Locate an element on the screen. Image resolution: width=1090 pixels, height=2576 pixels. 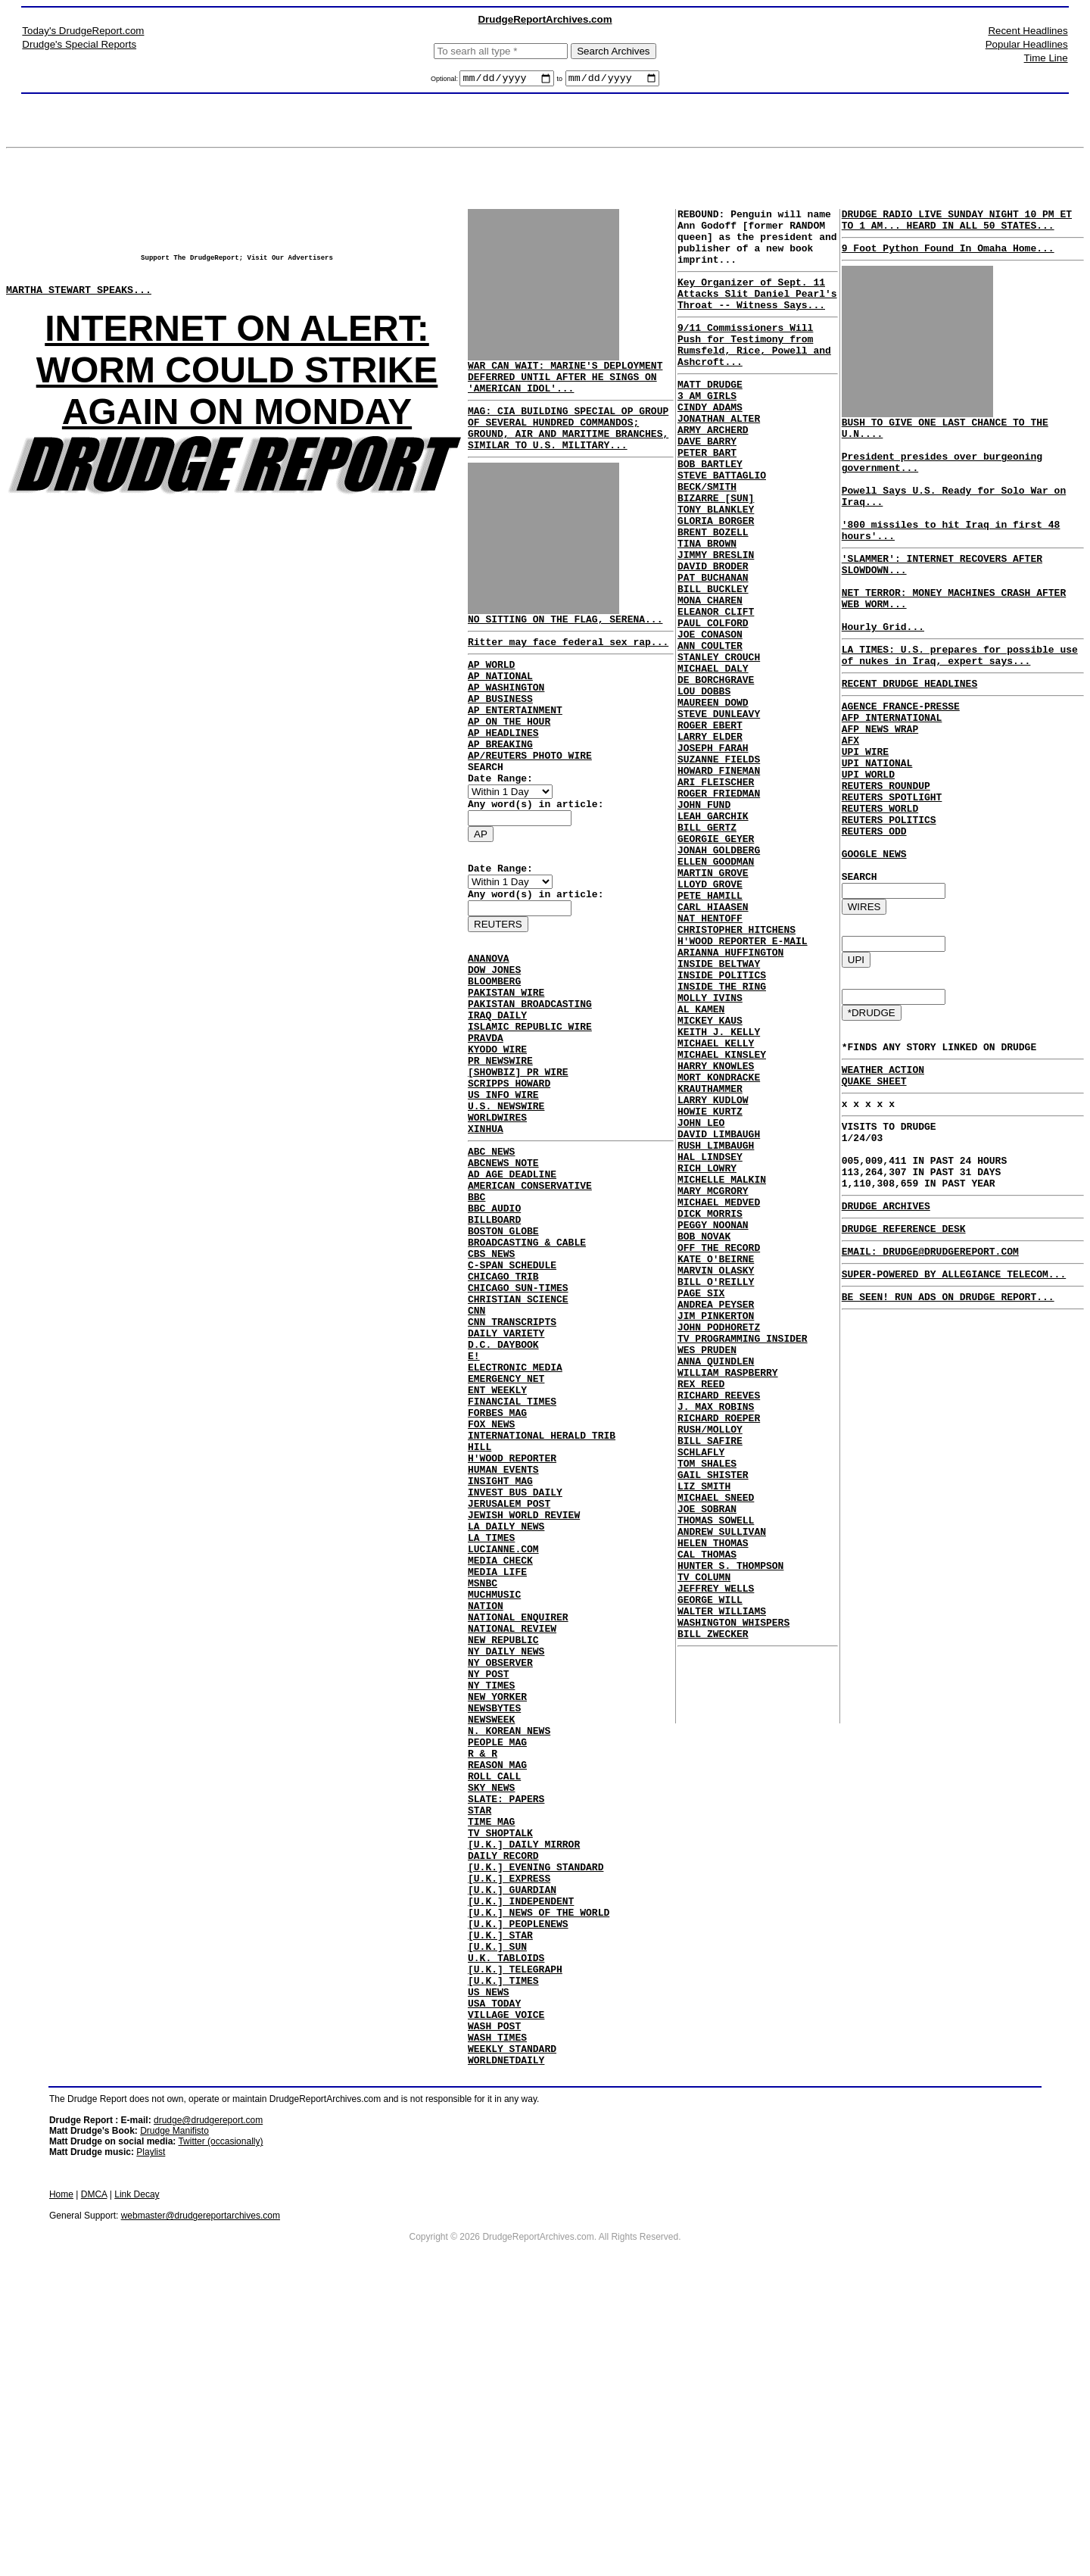
LA TIMES is located at coordinates (491, 1712).